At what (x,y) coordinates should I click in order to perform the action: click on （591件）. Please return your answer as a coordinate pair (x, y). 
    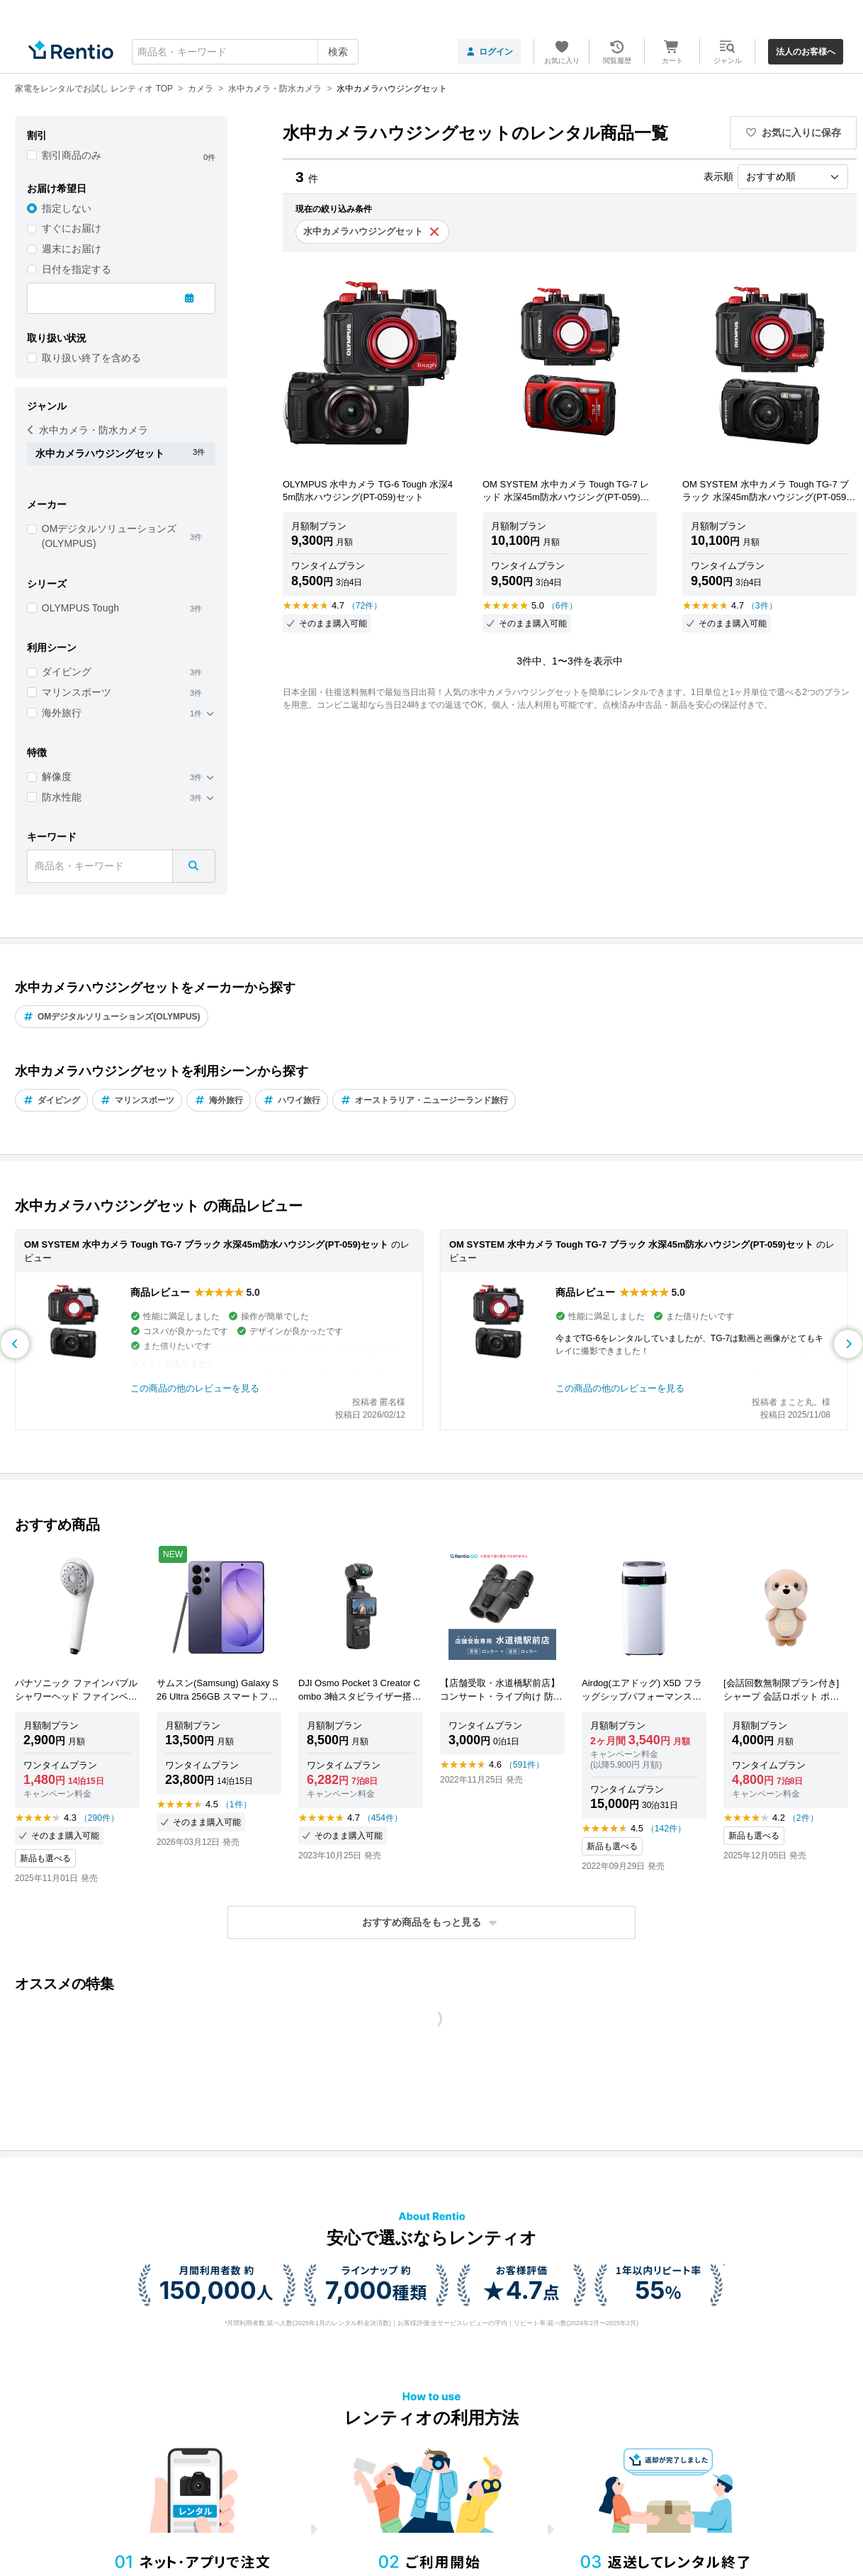
    Looking at the image, I should click on (524, 1765).